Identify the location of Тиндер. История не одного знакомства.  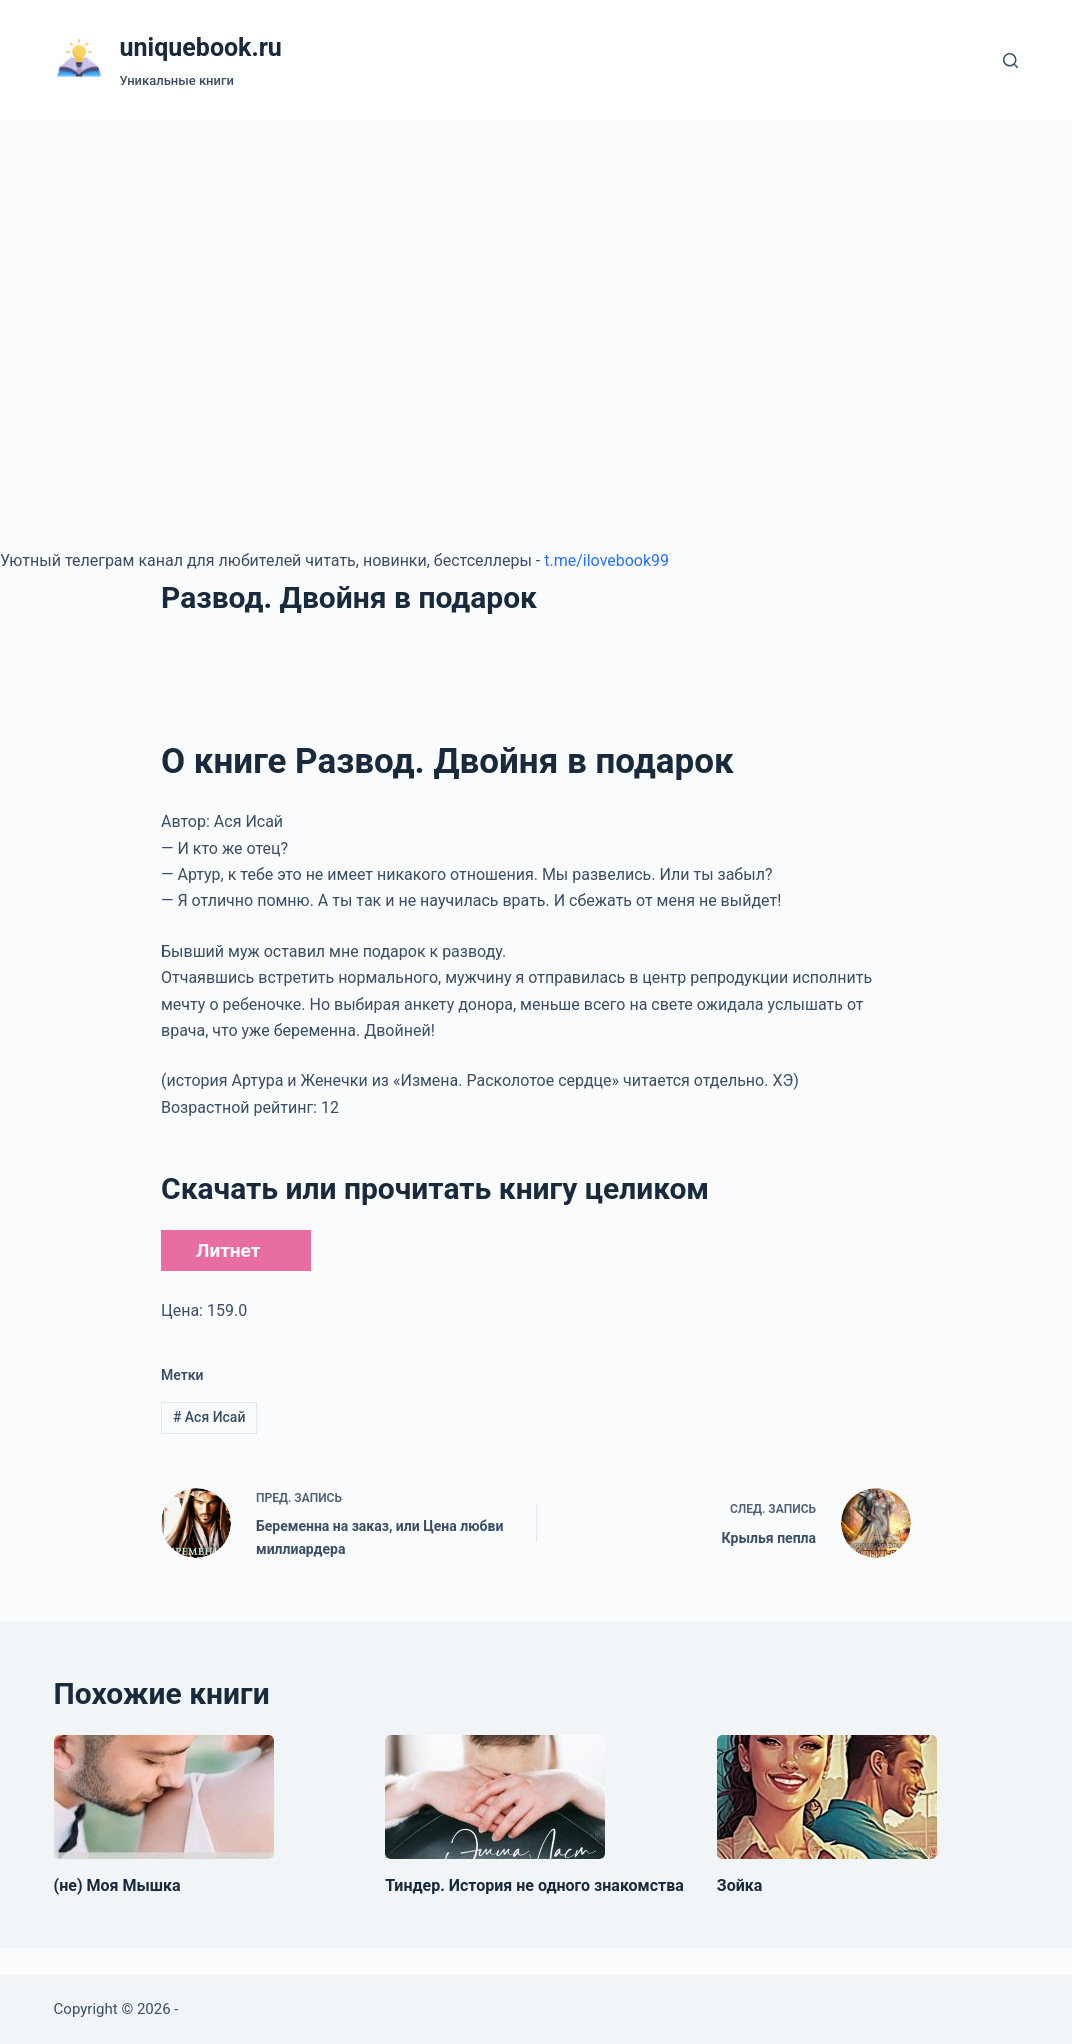
(534, 1885).